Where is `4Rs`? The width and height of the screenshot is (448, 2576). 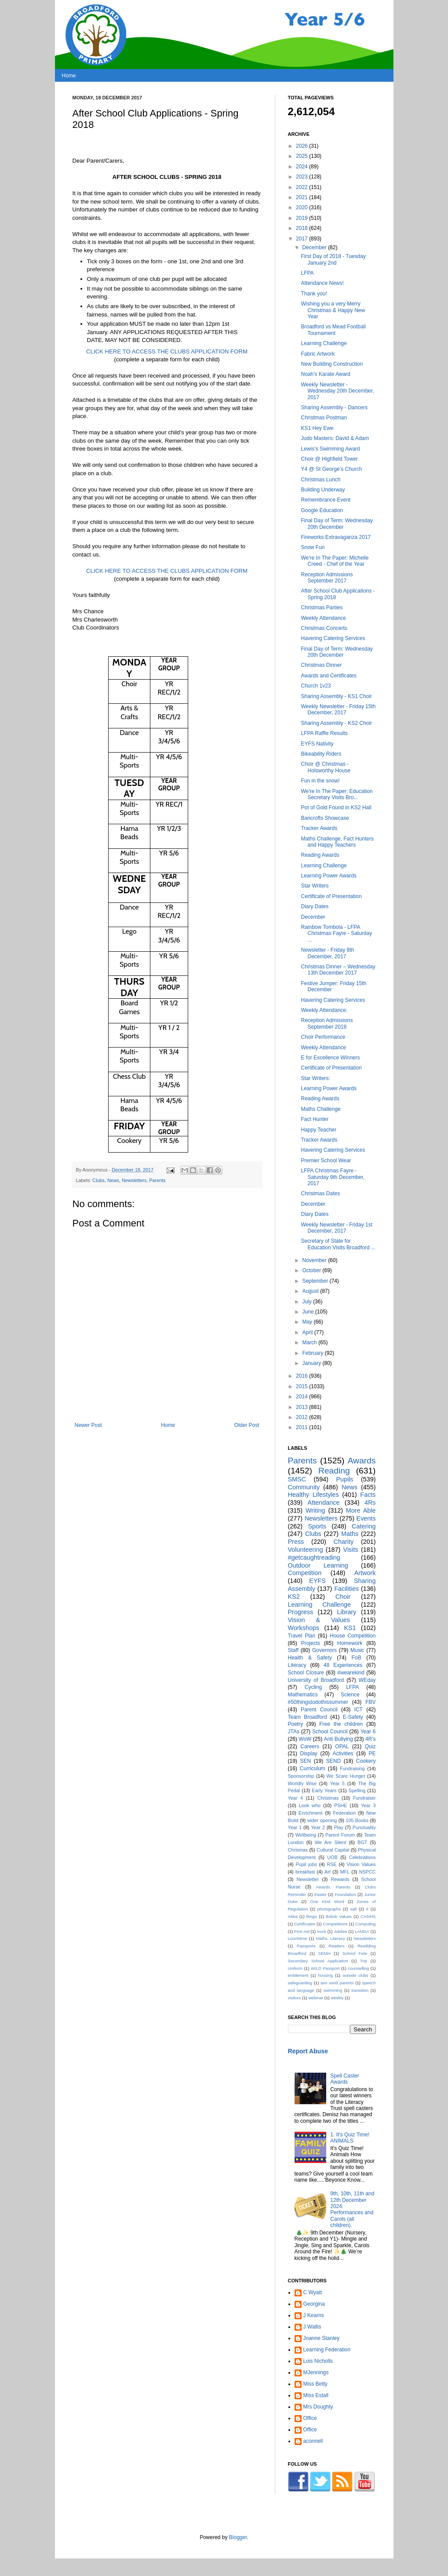 4Rs is located at coordinates (370, 1502).